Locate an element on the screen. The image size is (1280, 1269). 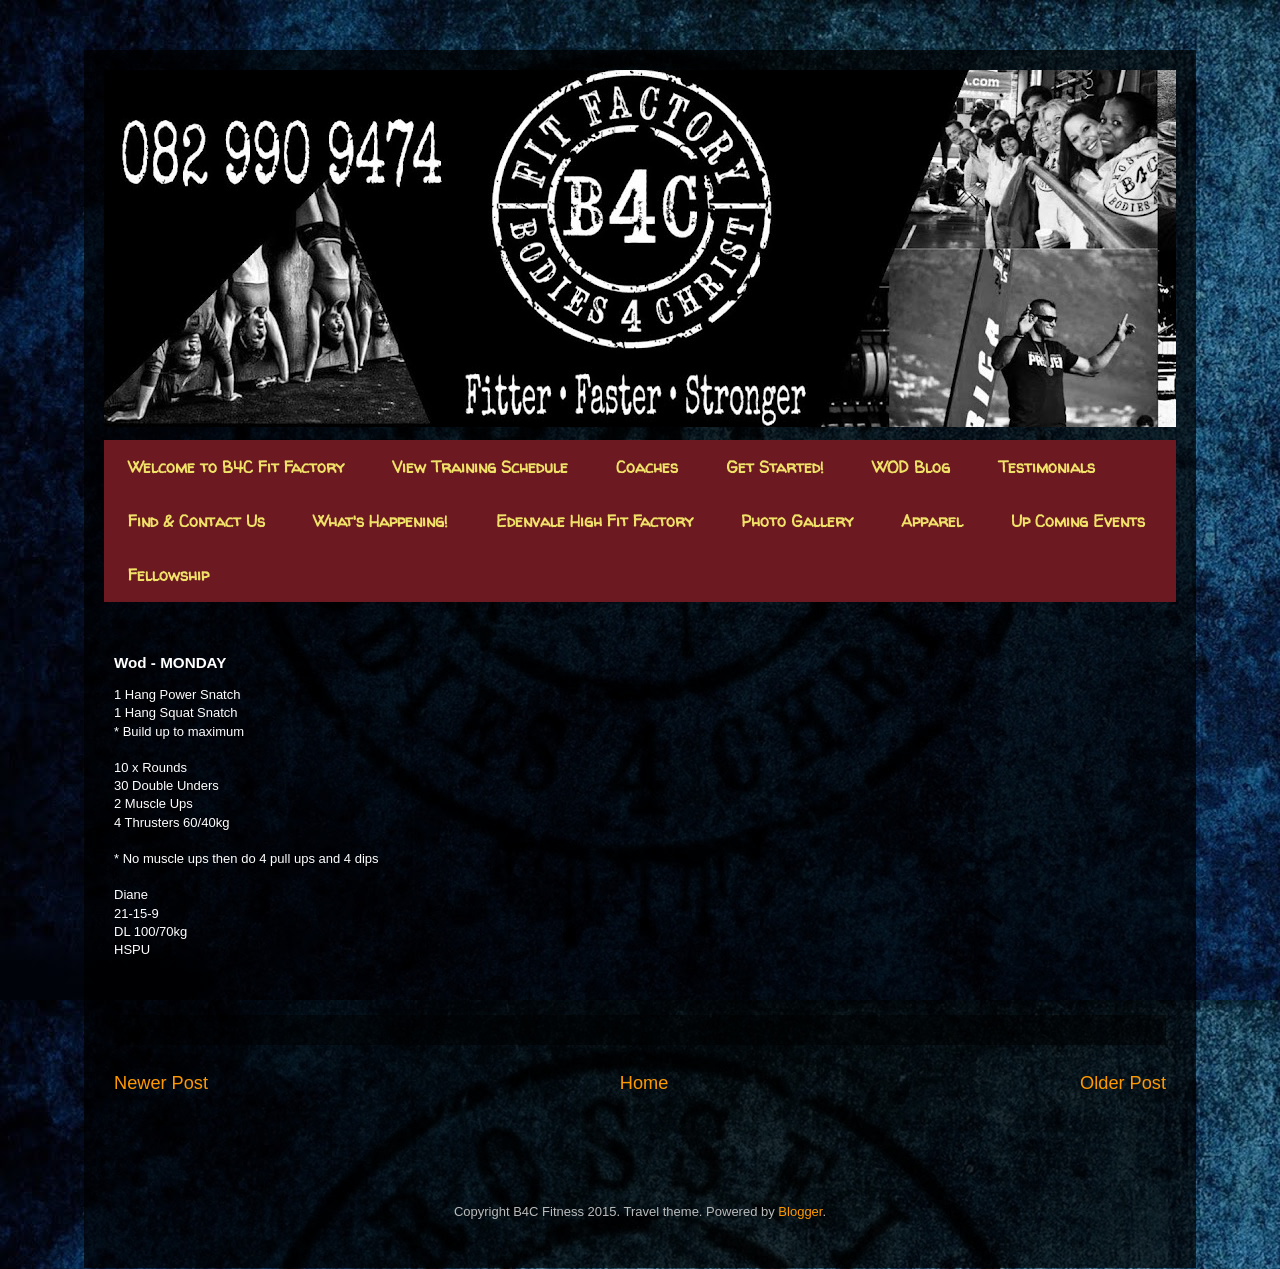
Welcome to B4C Fit Factory is located at coordinates (236, 467).